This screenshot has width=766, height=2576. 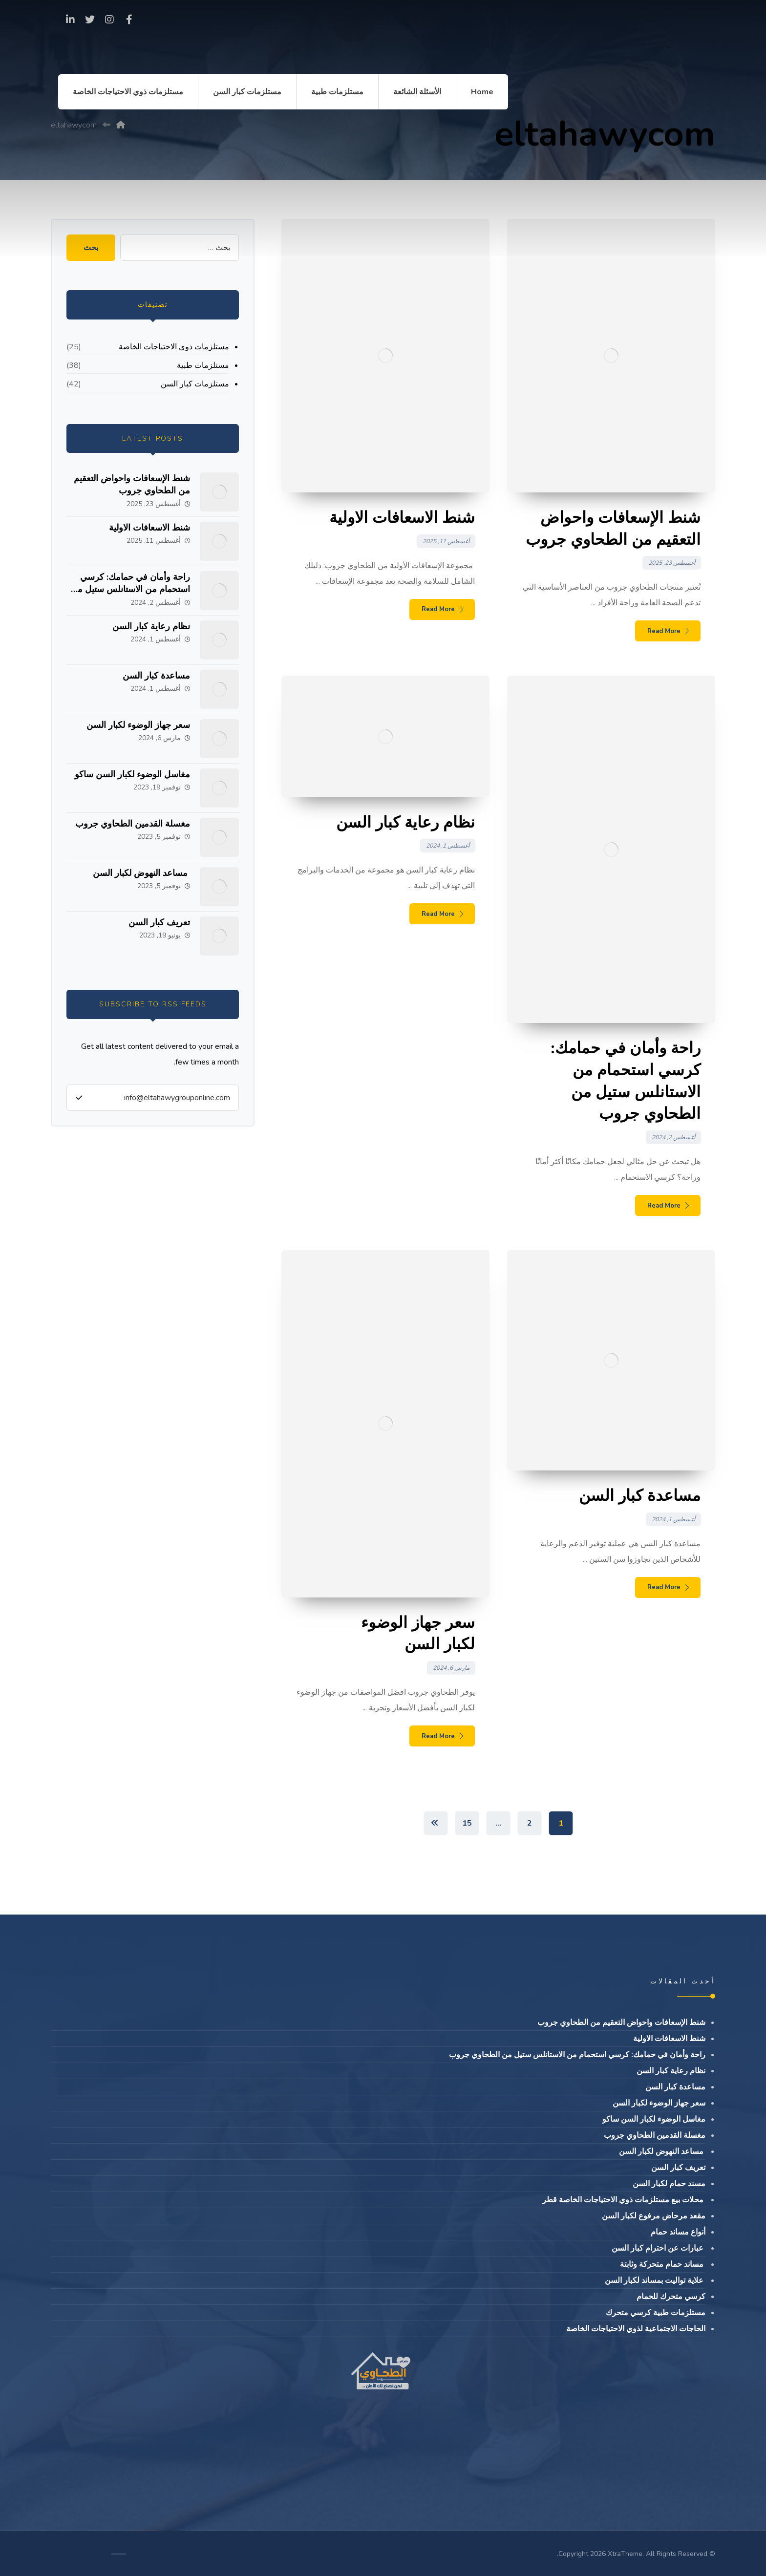 I want to click on محلات بيع مستلزمات ذوي الاحتياجات الخاصة قطر, so click(x=623, y=2199).